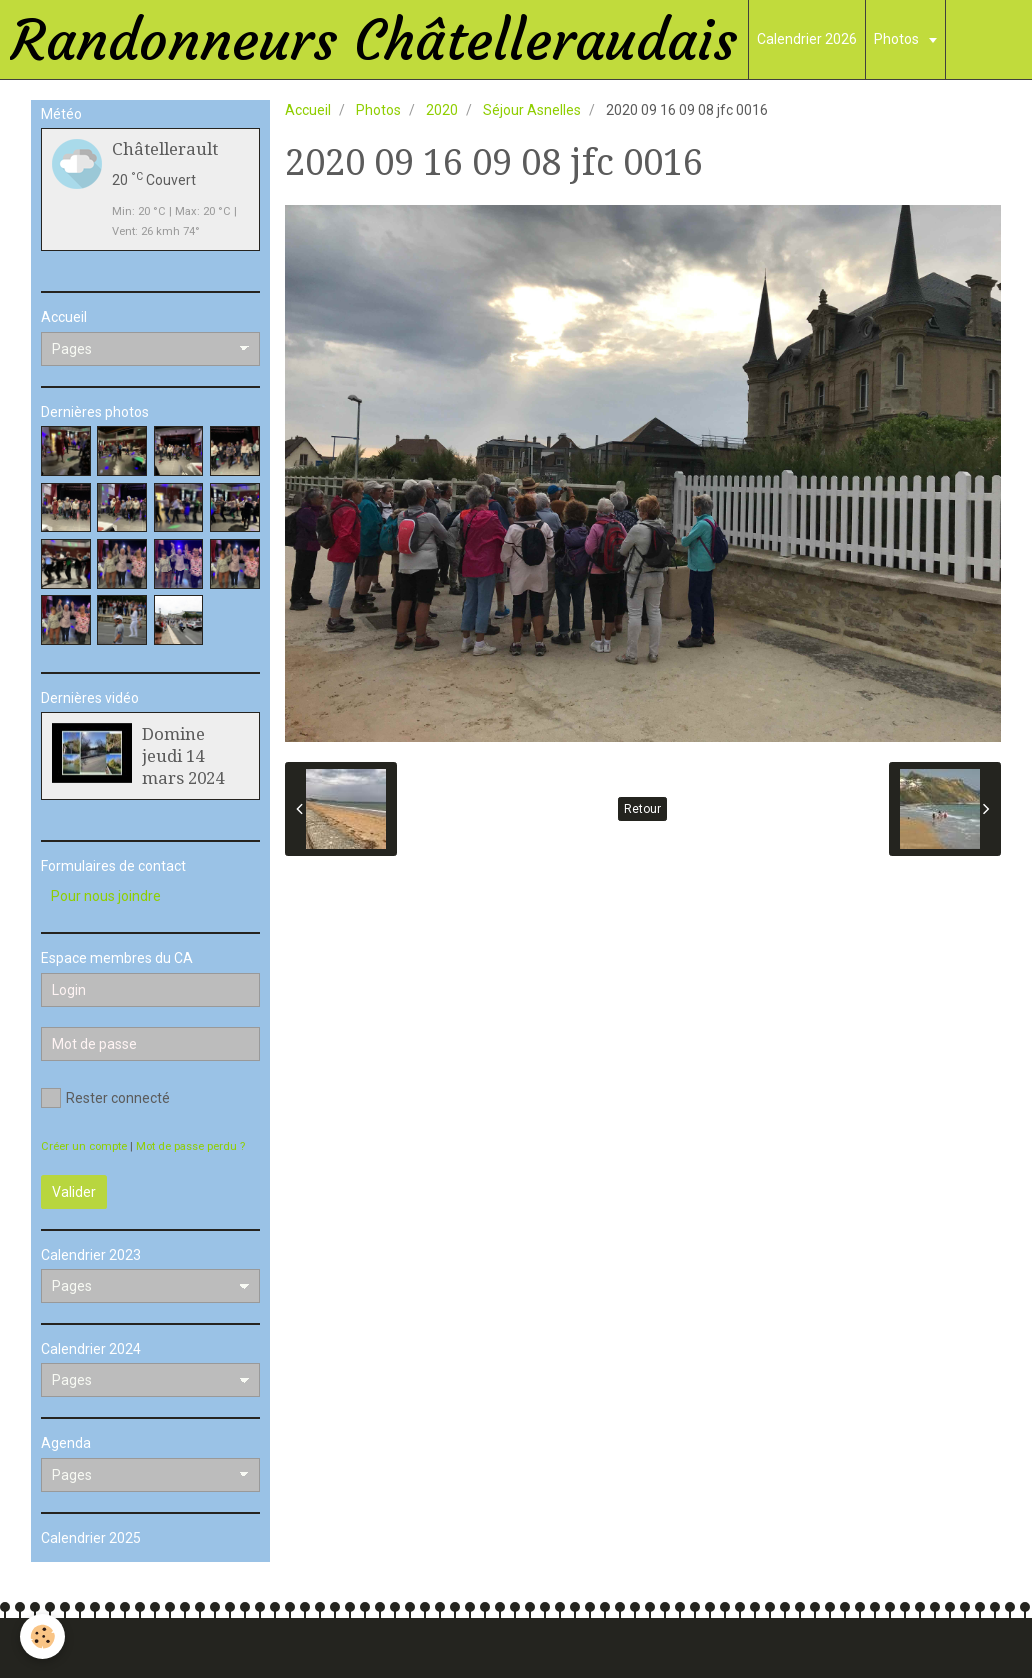 This screenshot has width=1032, height=1678. What do you see at coordinates (105, 1098) in the screenshot?
I see `Rester connecté` at bounding box center [105, 1098].